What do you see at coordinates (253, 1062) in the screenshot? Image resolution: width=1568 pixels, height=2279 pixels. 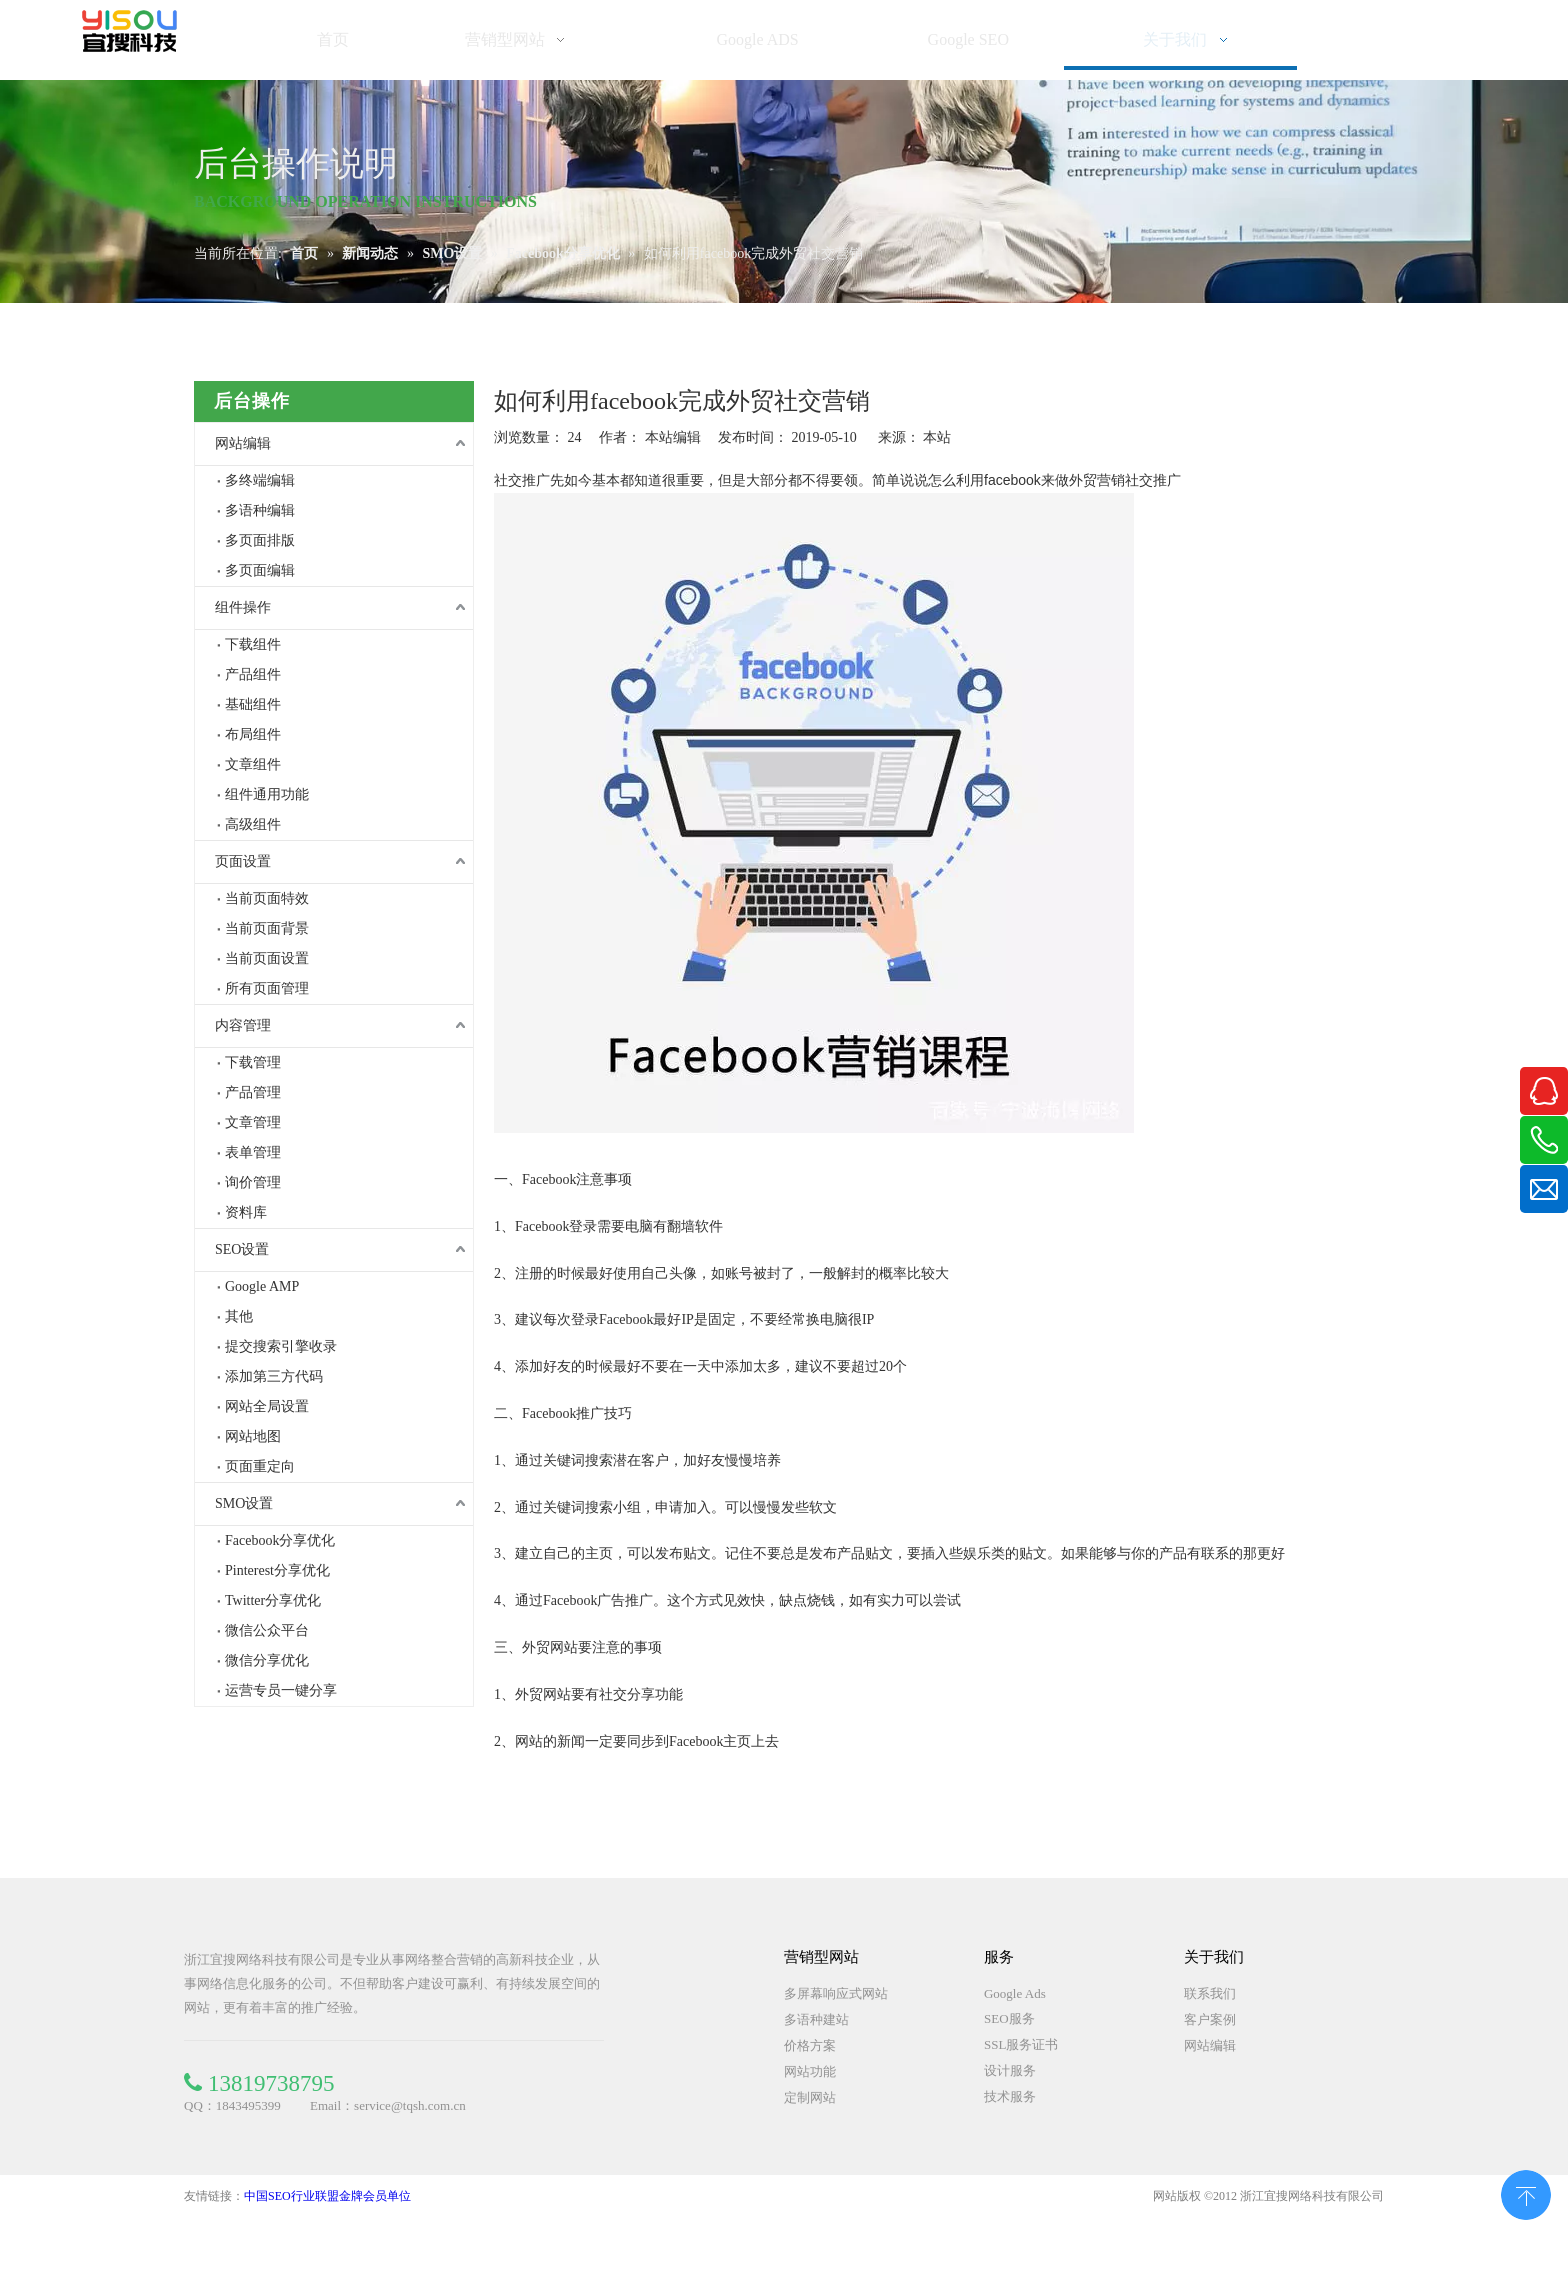 I see `下载管理` at bounding box center [253, 1062].